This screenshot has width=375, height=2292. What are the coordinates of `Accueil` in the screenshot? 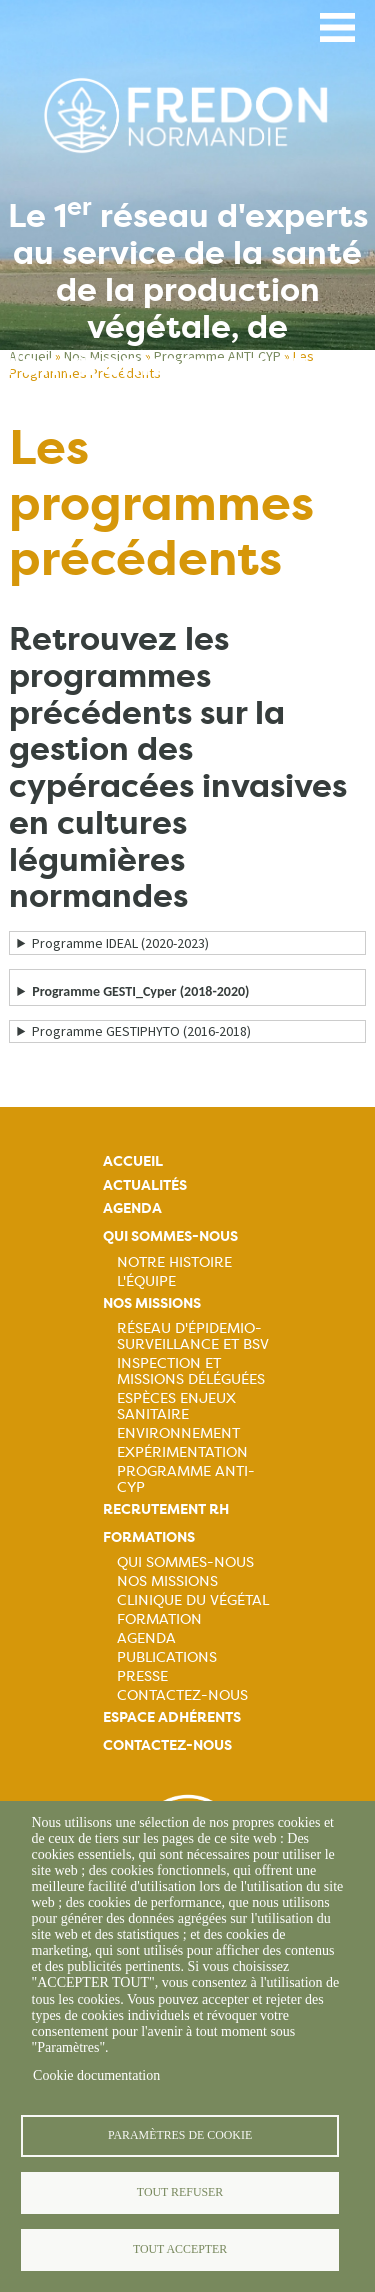 It's located at (133, 1161).